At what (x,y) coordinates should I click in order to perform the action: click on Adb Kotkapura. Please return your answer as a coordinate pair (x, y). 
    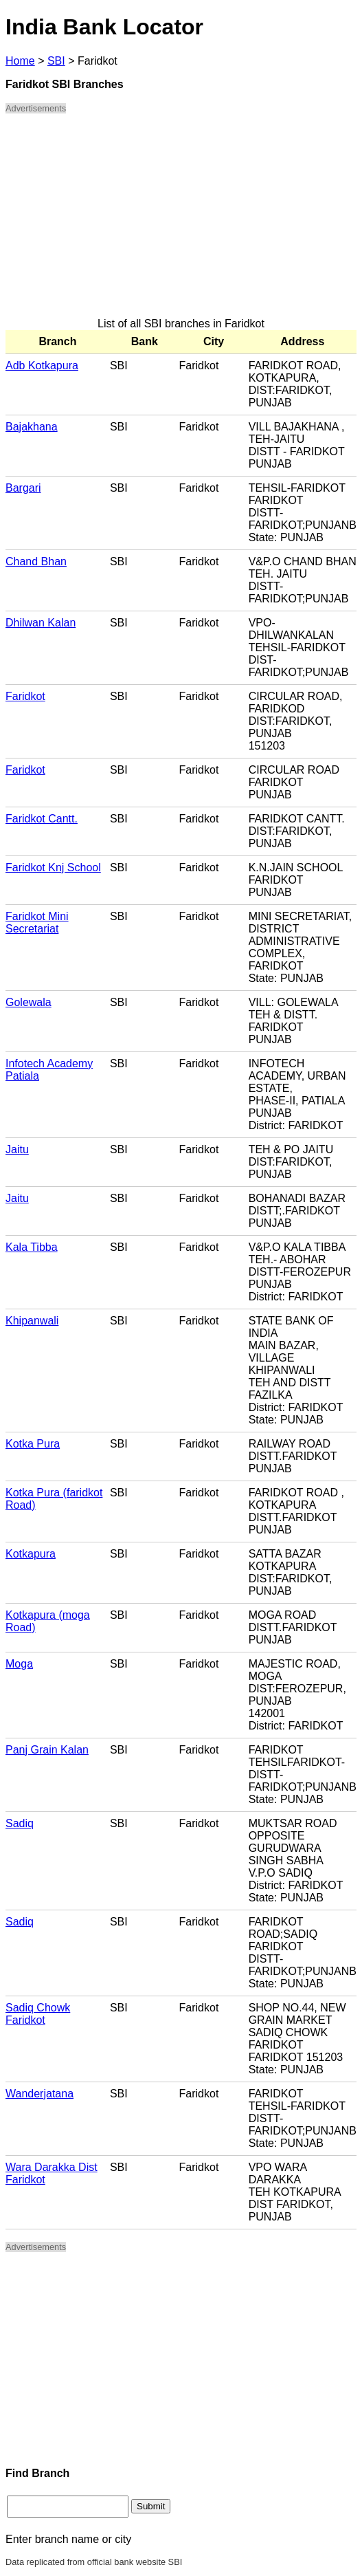
    Looking at the image, I should click on (41, 365).